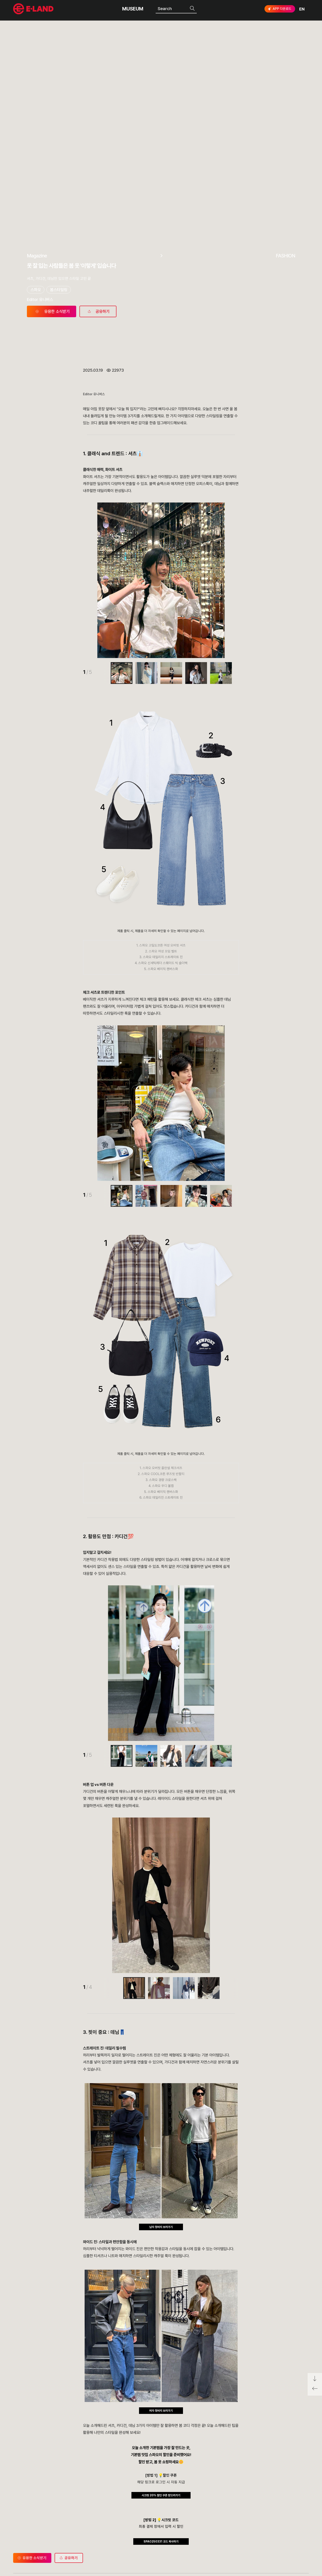 This screenshot has height=2576, width=322. I want to click on HISTORY, so click(85, 2527).